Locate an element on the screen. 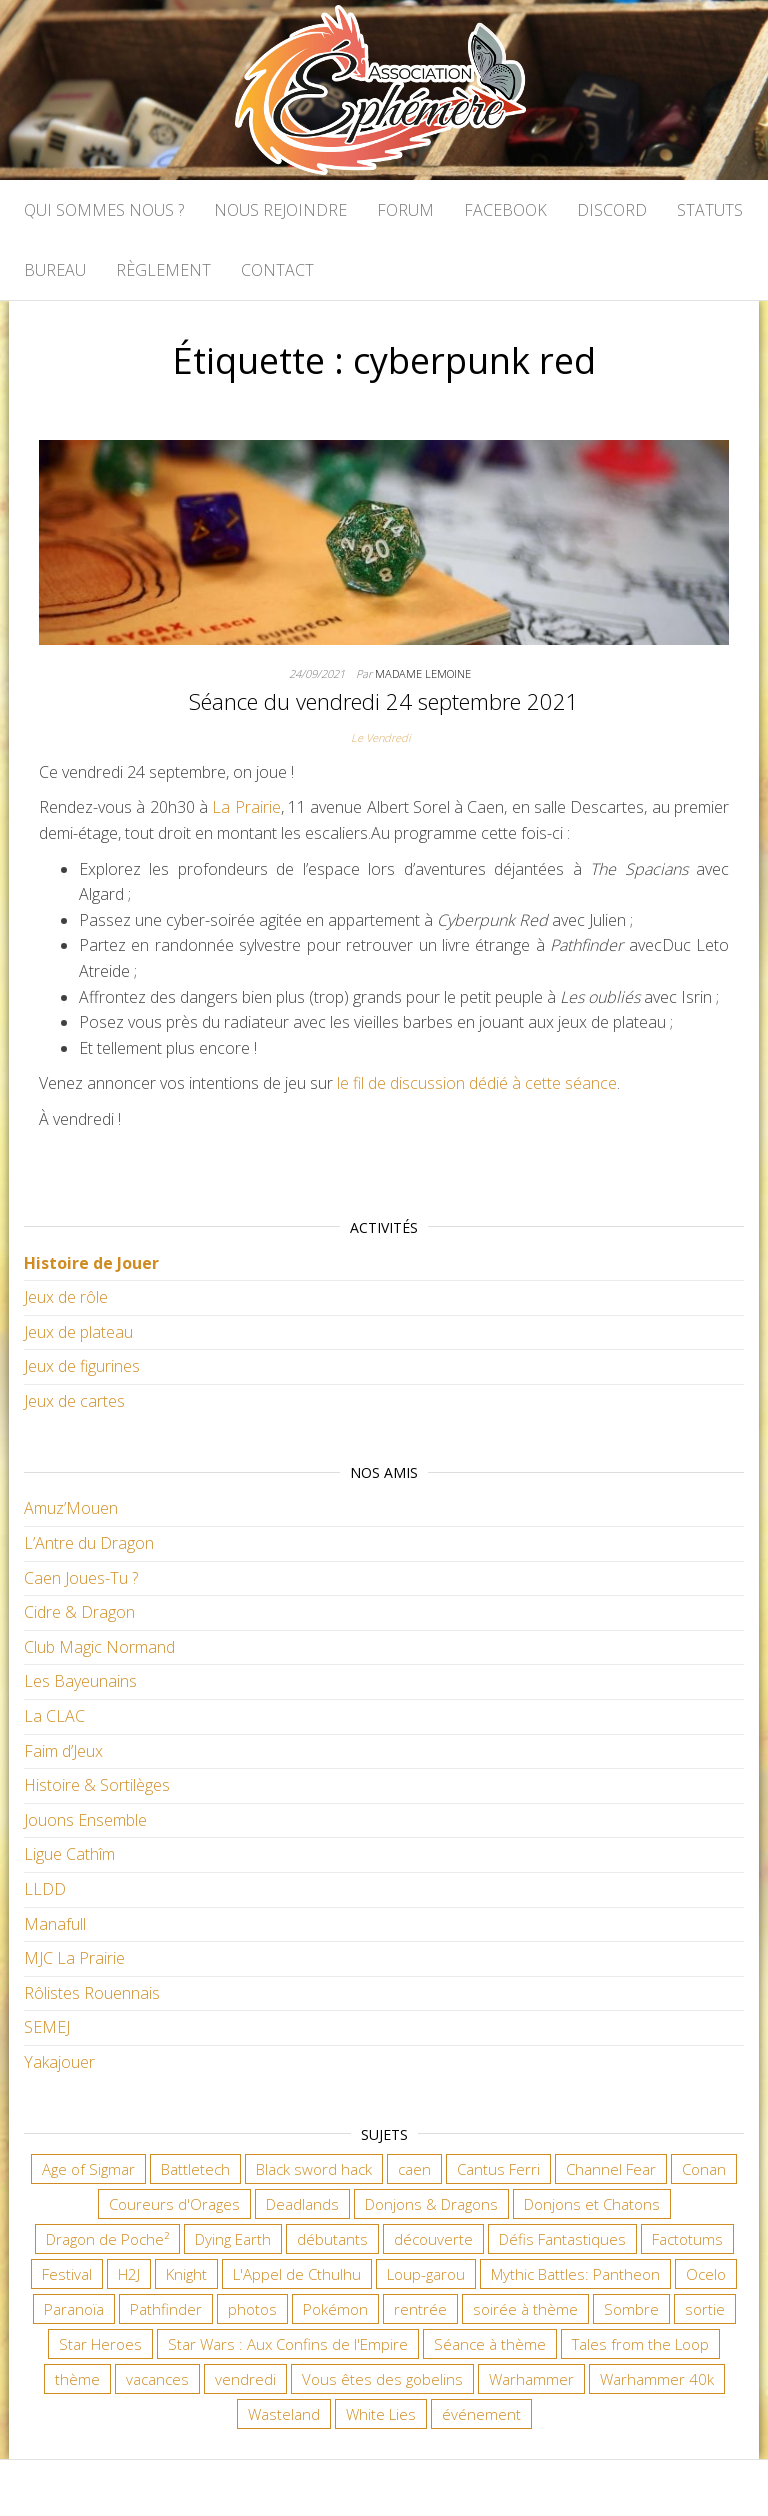  Warhammer 40k [Warhammer 40k (68 éléments)] is located at coordinates (657, 2379).